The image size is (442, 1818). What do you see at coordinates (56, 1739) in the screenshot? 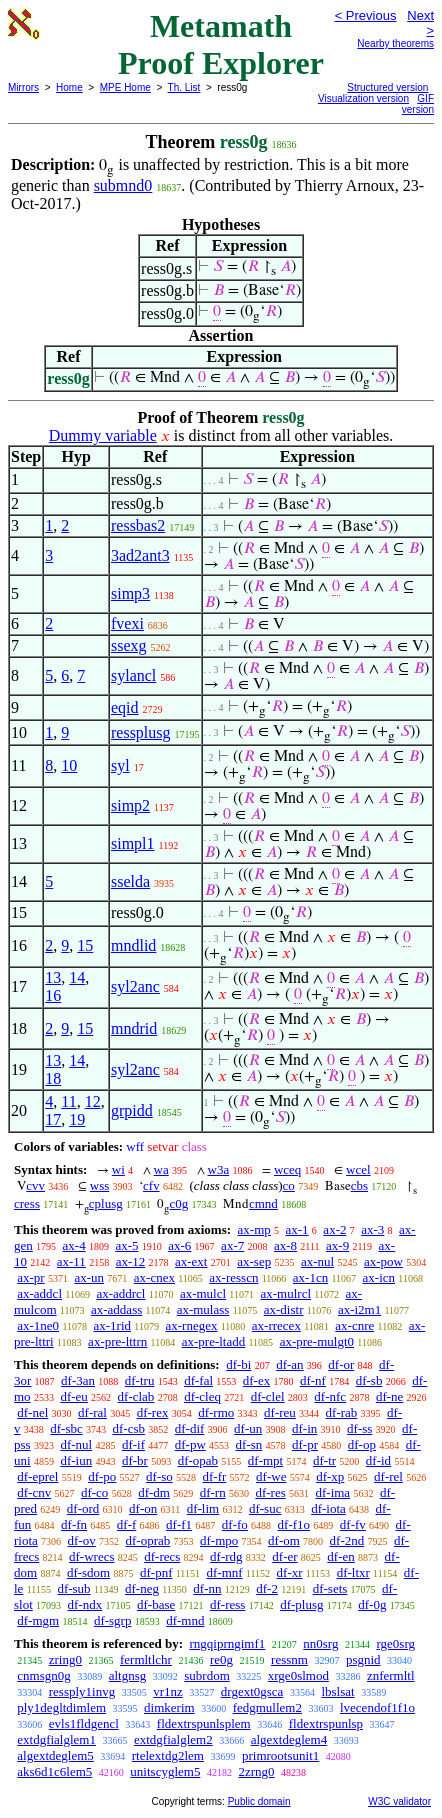
I see `extdgfialglem1` at bounding box center [56, 1739].